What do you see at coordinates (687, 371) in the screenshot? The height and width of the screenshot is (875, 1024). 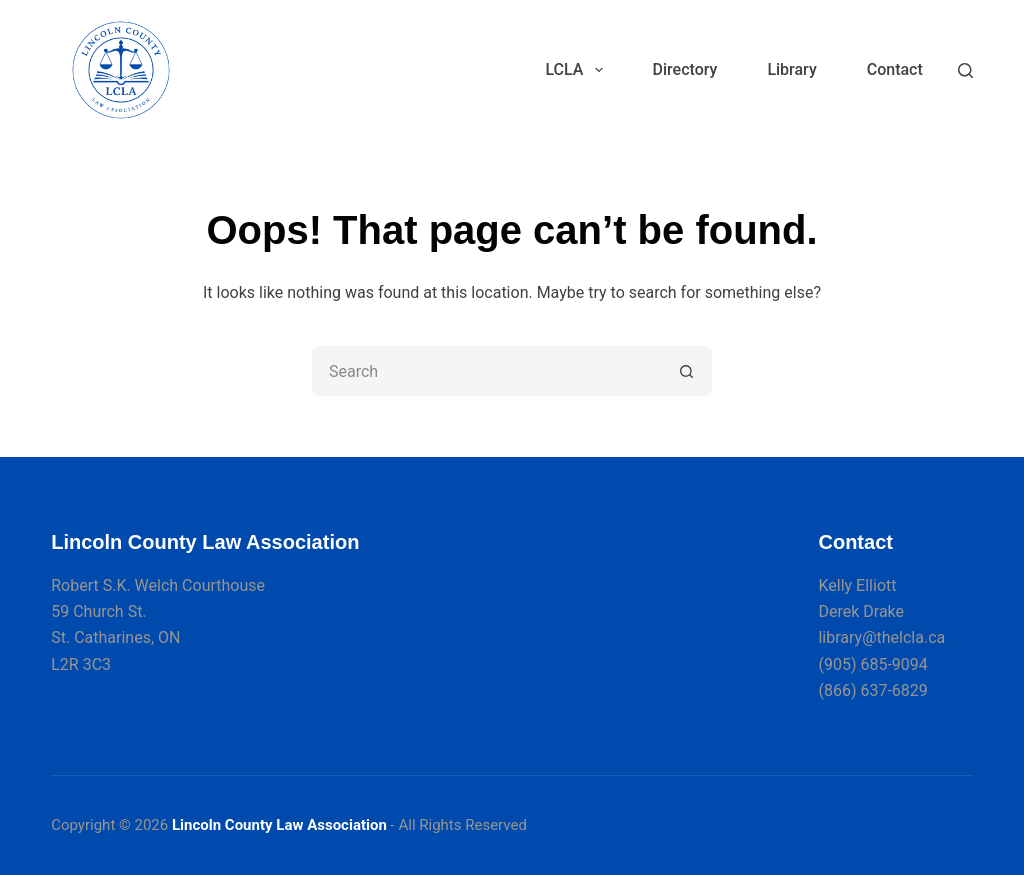 I see `[Search button]` at bounding box center [687, 371].